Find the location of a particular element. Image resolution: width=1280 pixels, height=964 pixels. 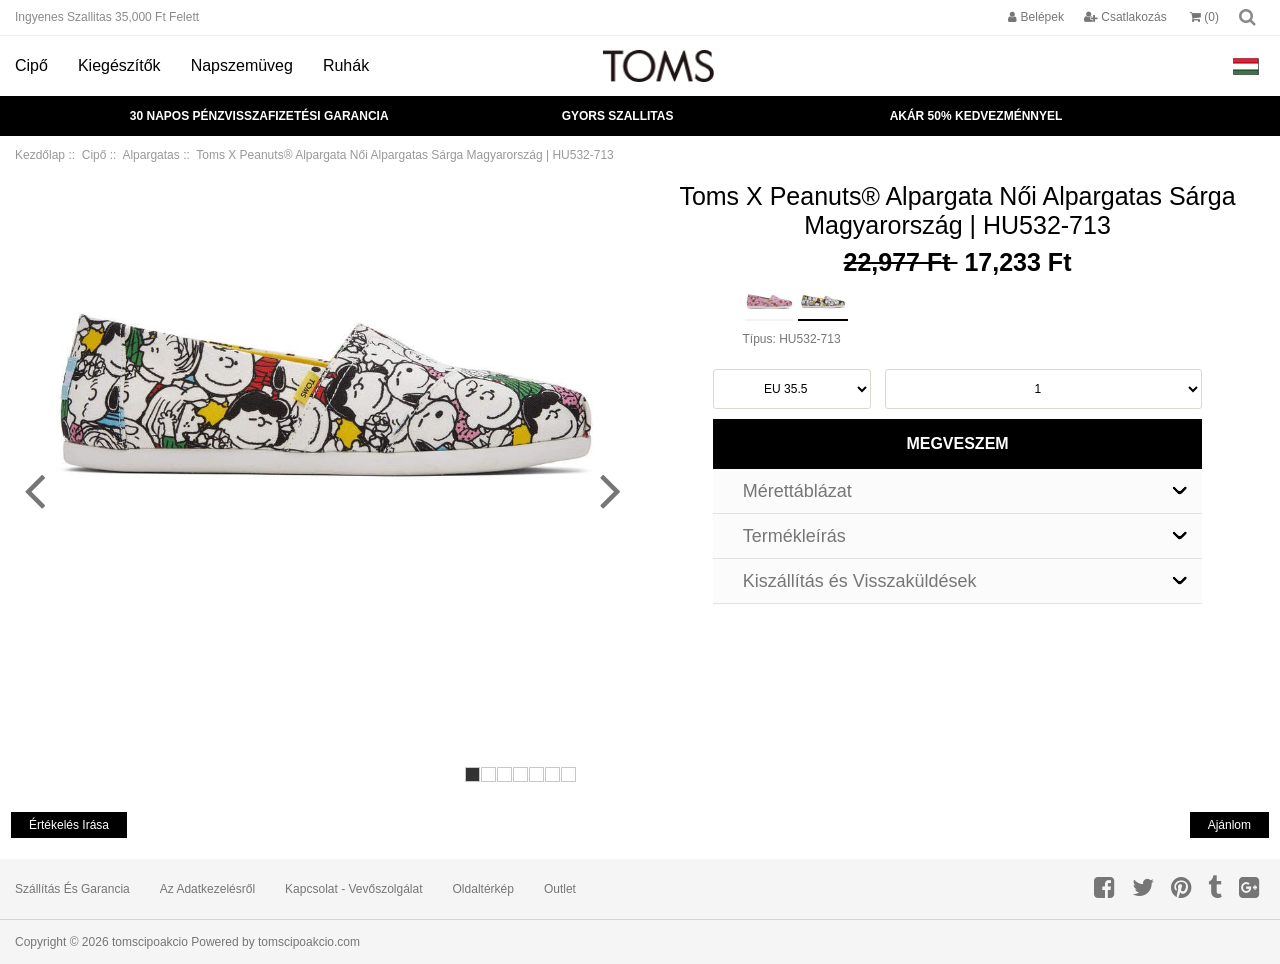

Kapcsolat - Vevőszolgálat is located at coordinates (353, 889).